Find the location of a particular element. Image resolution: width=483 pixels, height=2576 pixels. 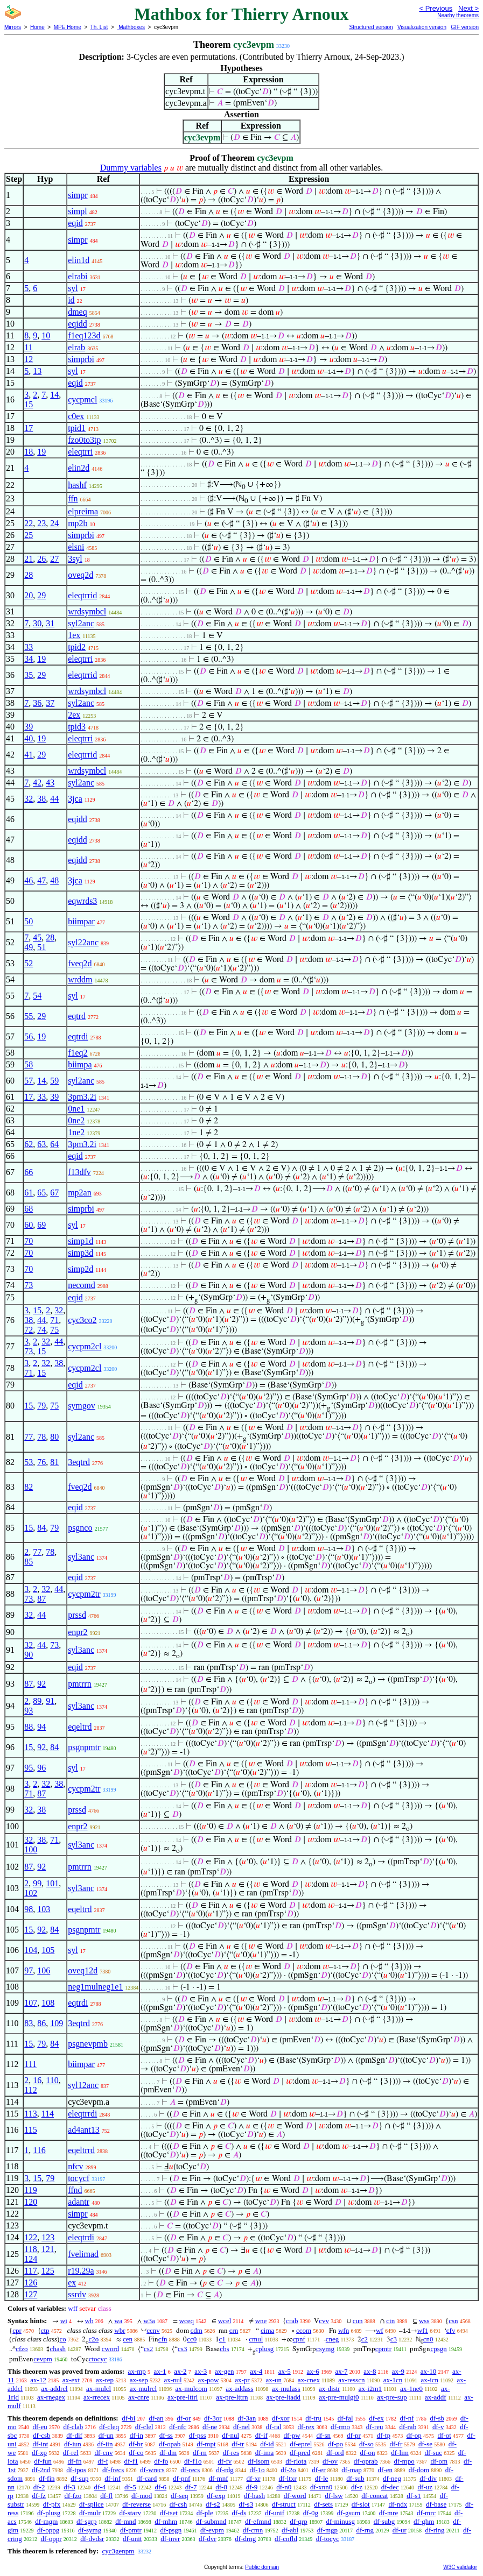

csn is located at coordinates (453, 2321).